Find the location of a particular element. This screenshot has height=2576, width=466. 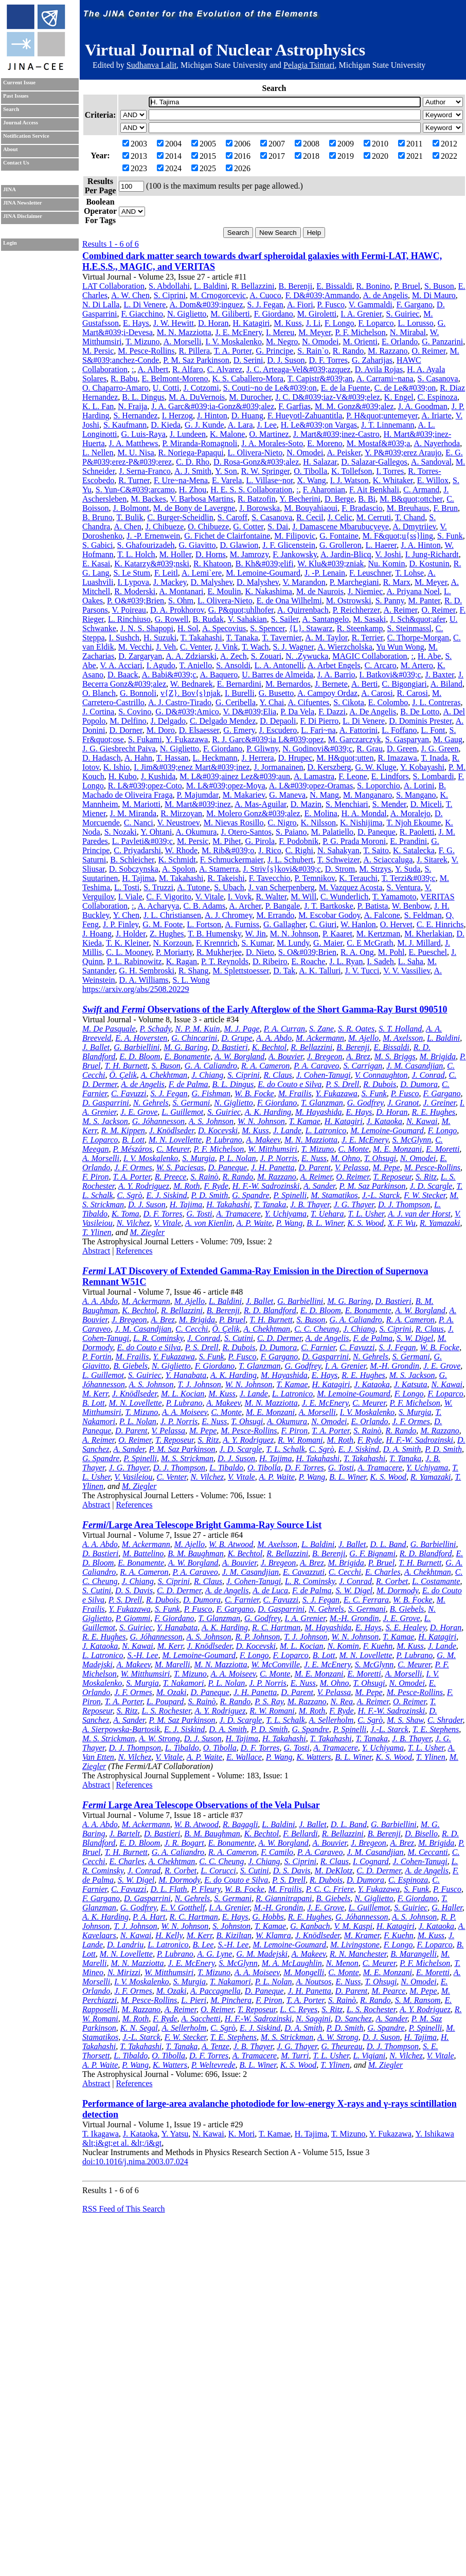

J. Knödlseder is located at coordinates (171, 1130).